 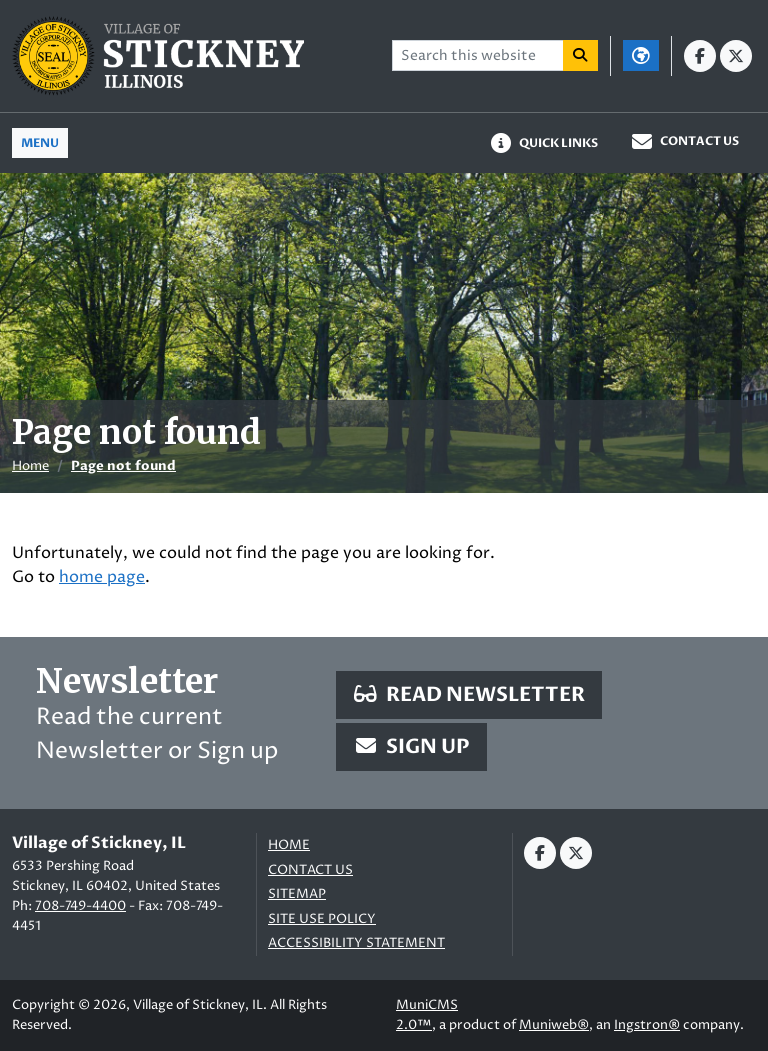 I want to click on Accessibility Statement, so click(x=356, y=943).